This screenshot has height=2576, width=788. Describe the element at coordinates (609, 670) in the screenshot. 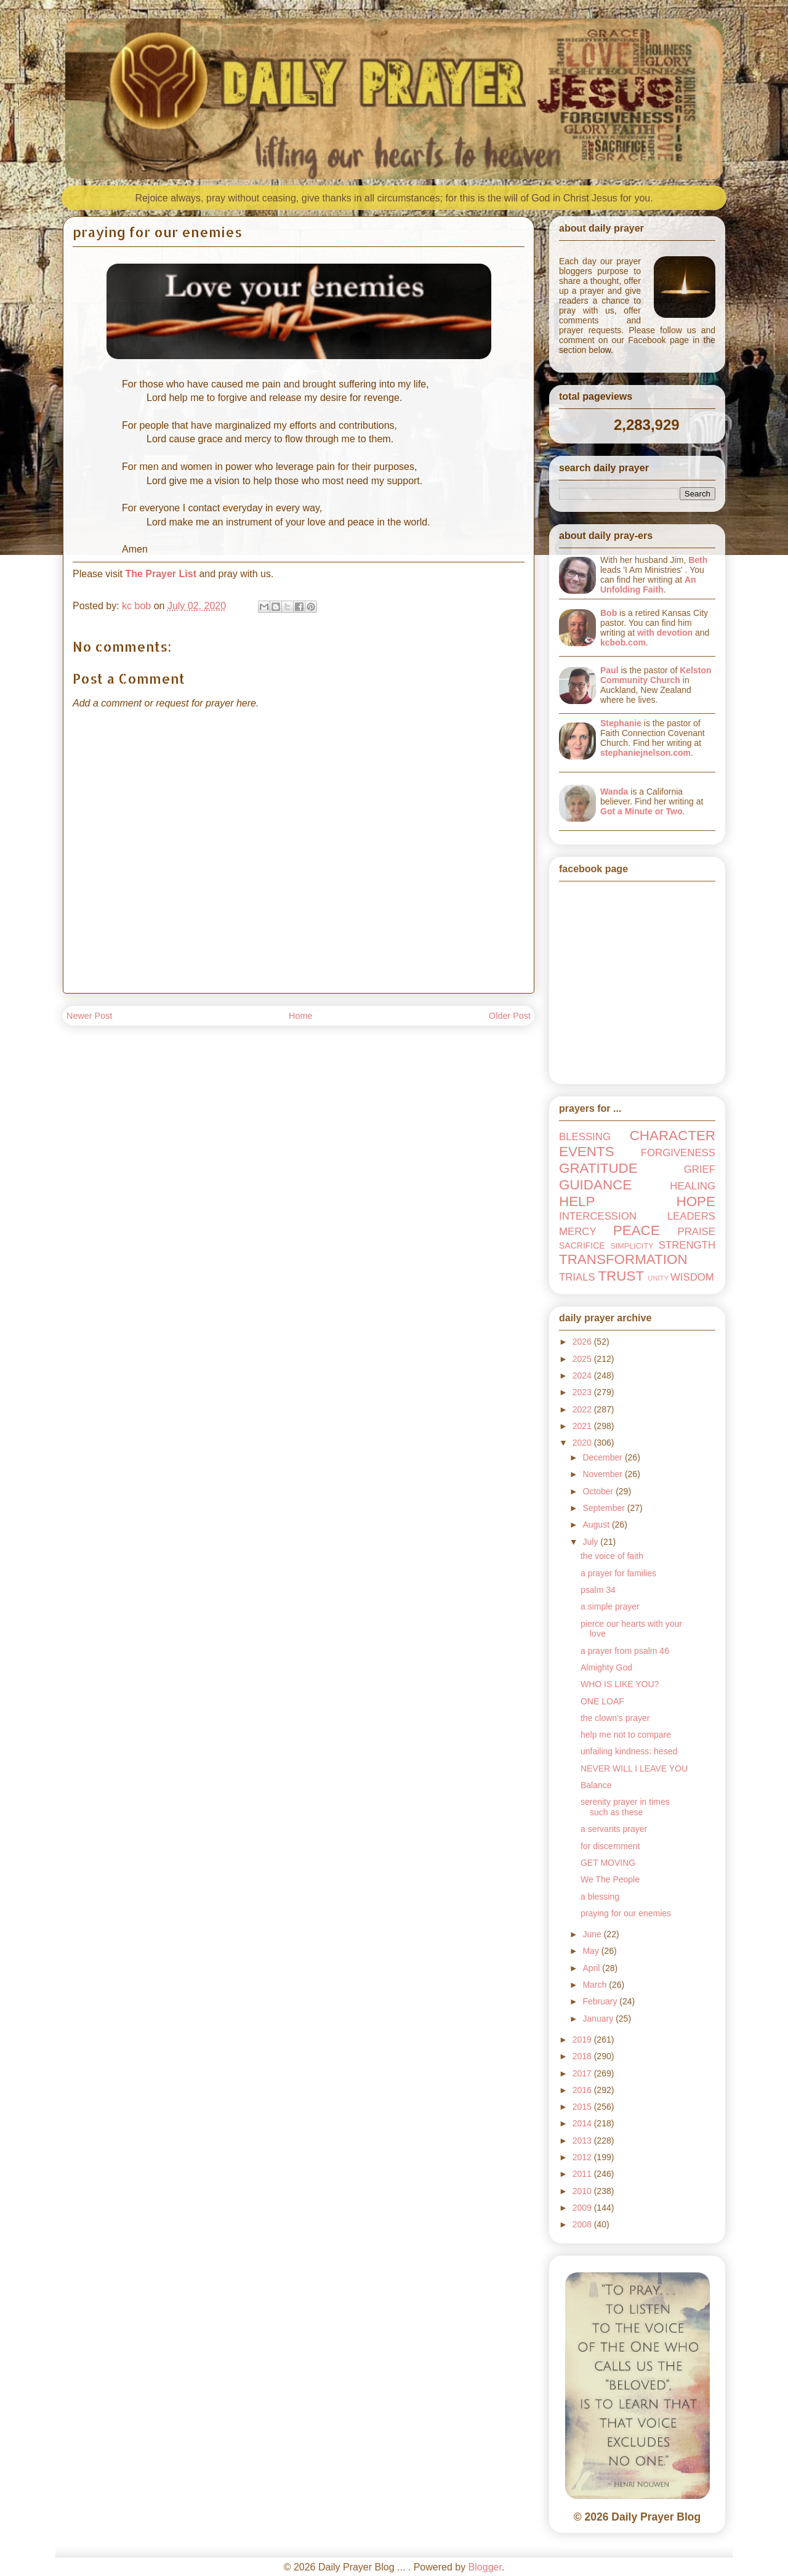

I see `Paul` at that location.